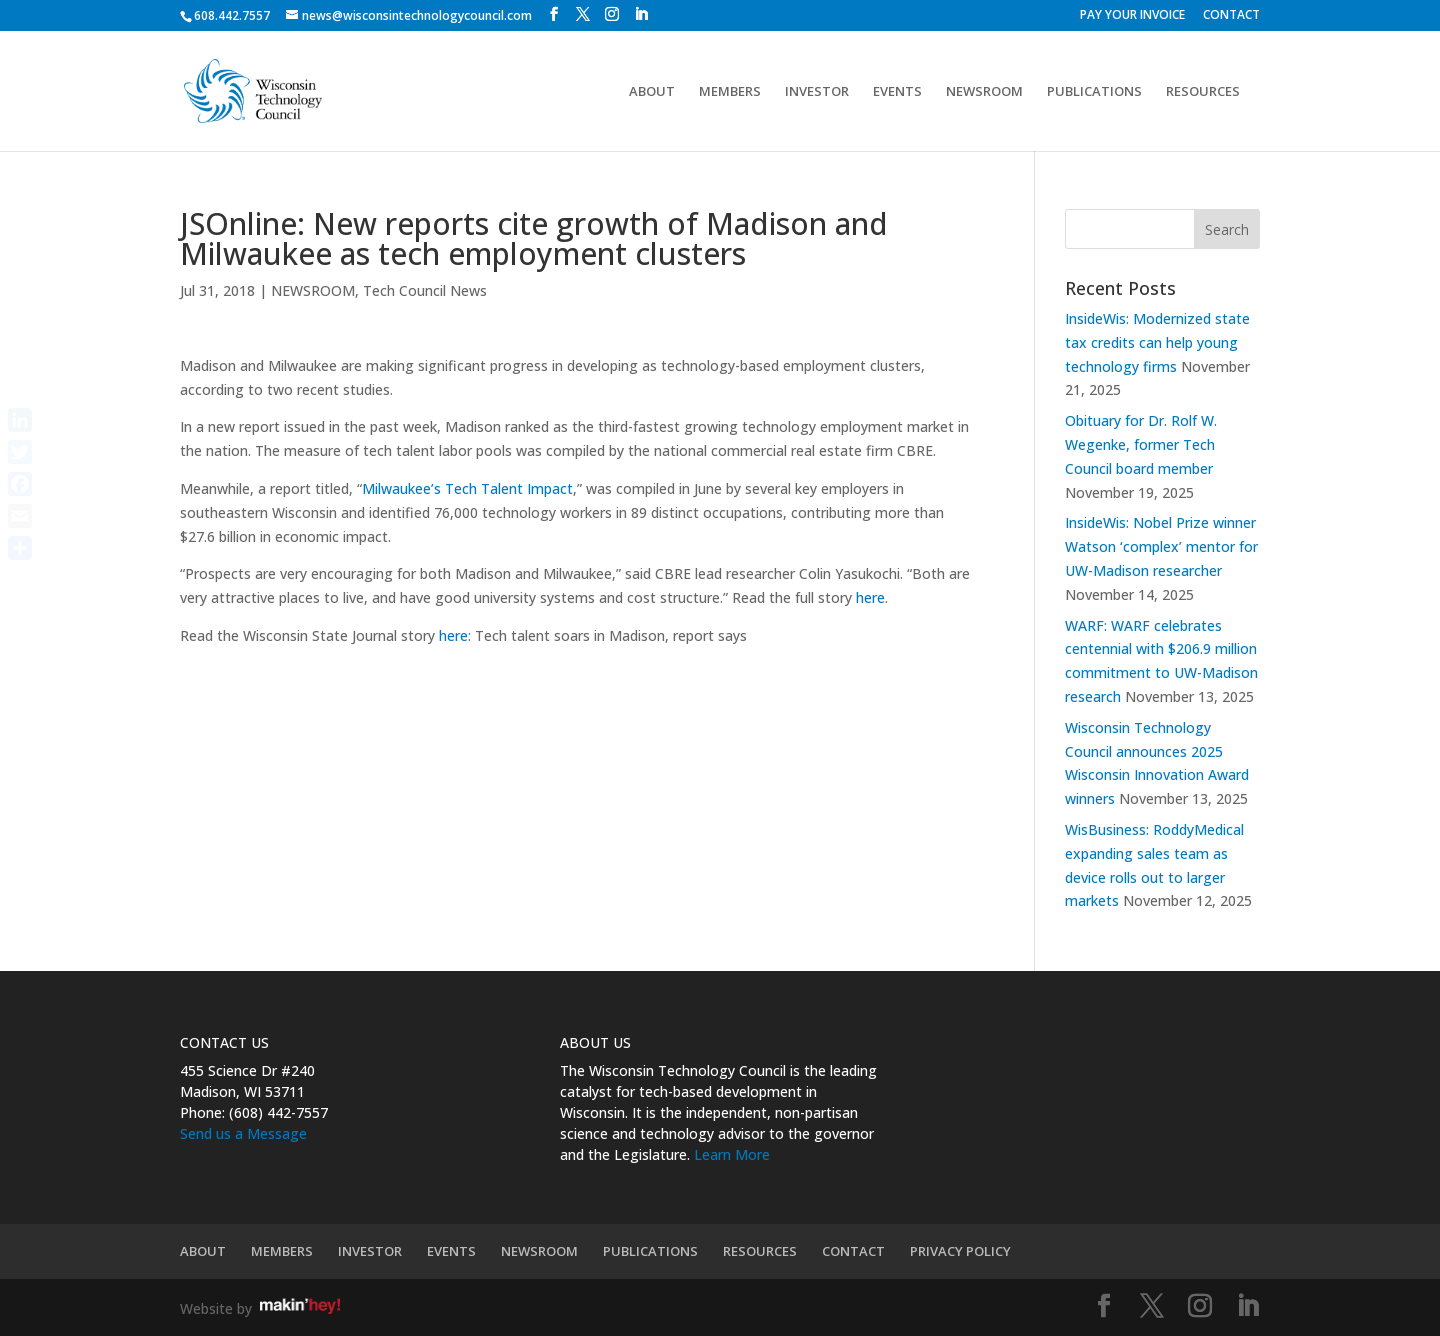 This screenshot has height=1336, width=1440. Describe the element at coordinates (1161, 546) in the screenshot. I see `InsideWis: Nobel Prize winner Watson ‘complex’ mentor for UW-Madison researcher` at that location.